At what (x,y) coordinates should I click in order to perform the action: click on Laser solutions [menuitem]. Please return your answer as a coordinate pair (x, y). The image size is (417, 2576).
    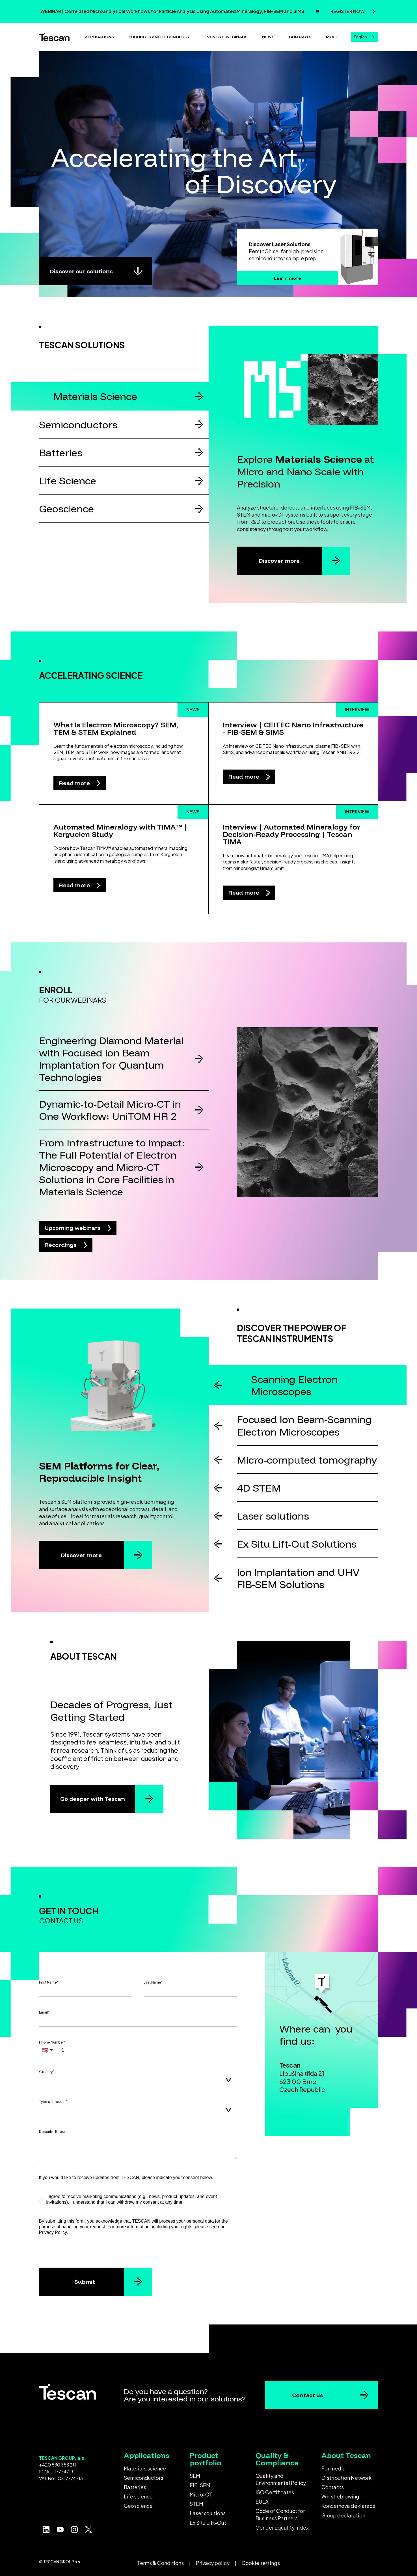
    Looking at the image, I should click on (208, 2513).